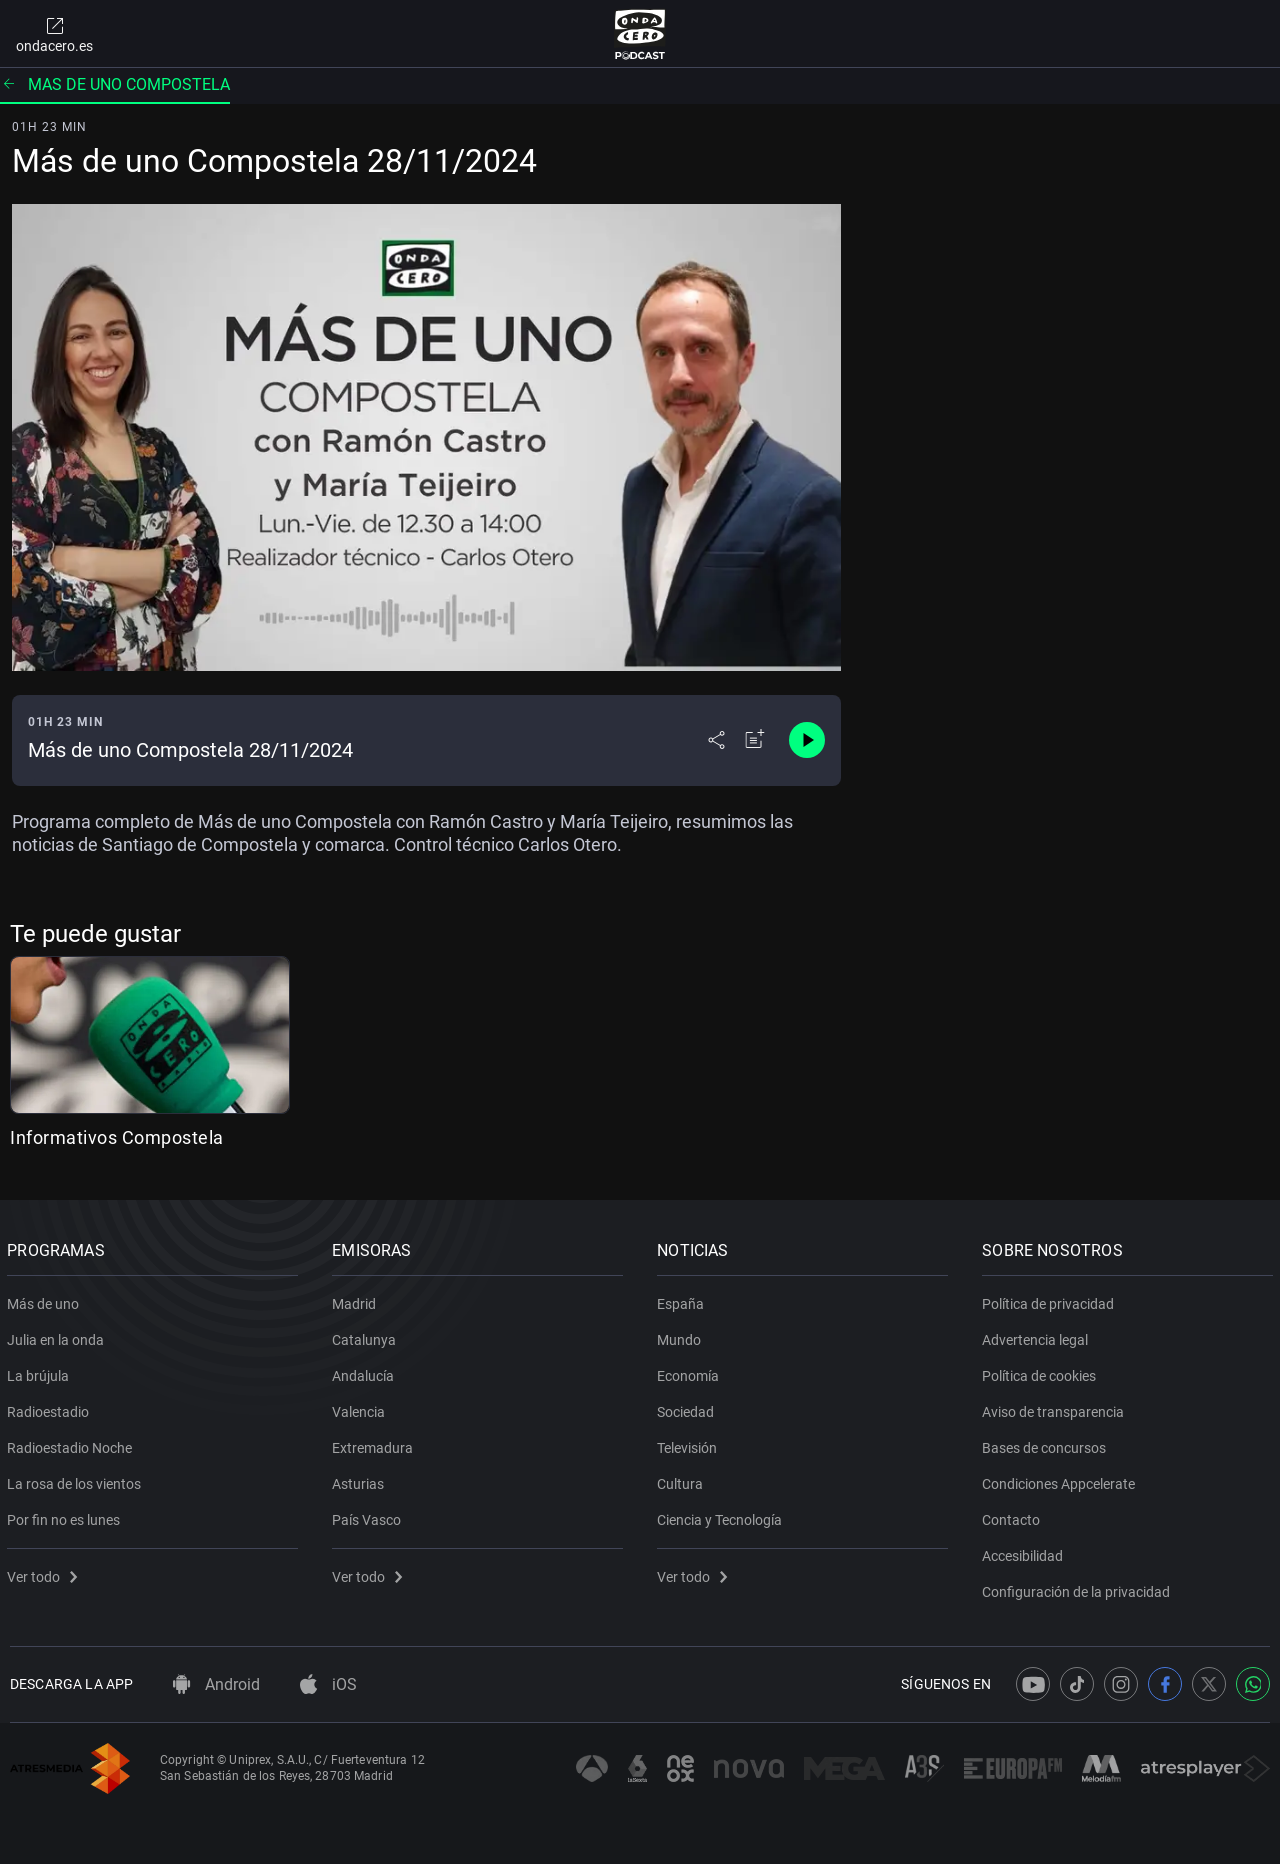 The height and width of the screenshot is (1864, 1280). I want to click on Valencia, so click(361, 1408).